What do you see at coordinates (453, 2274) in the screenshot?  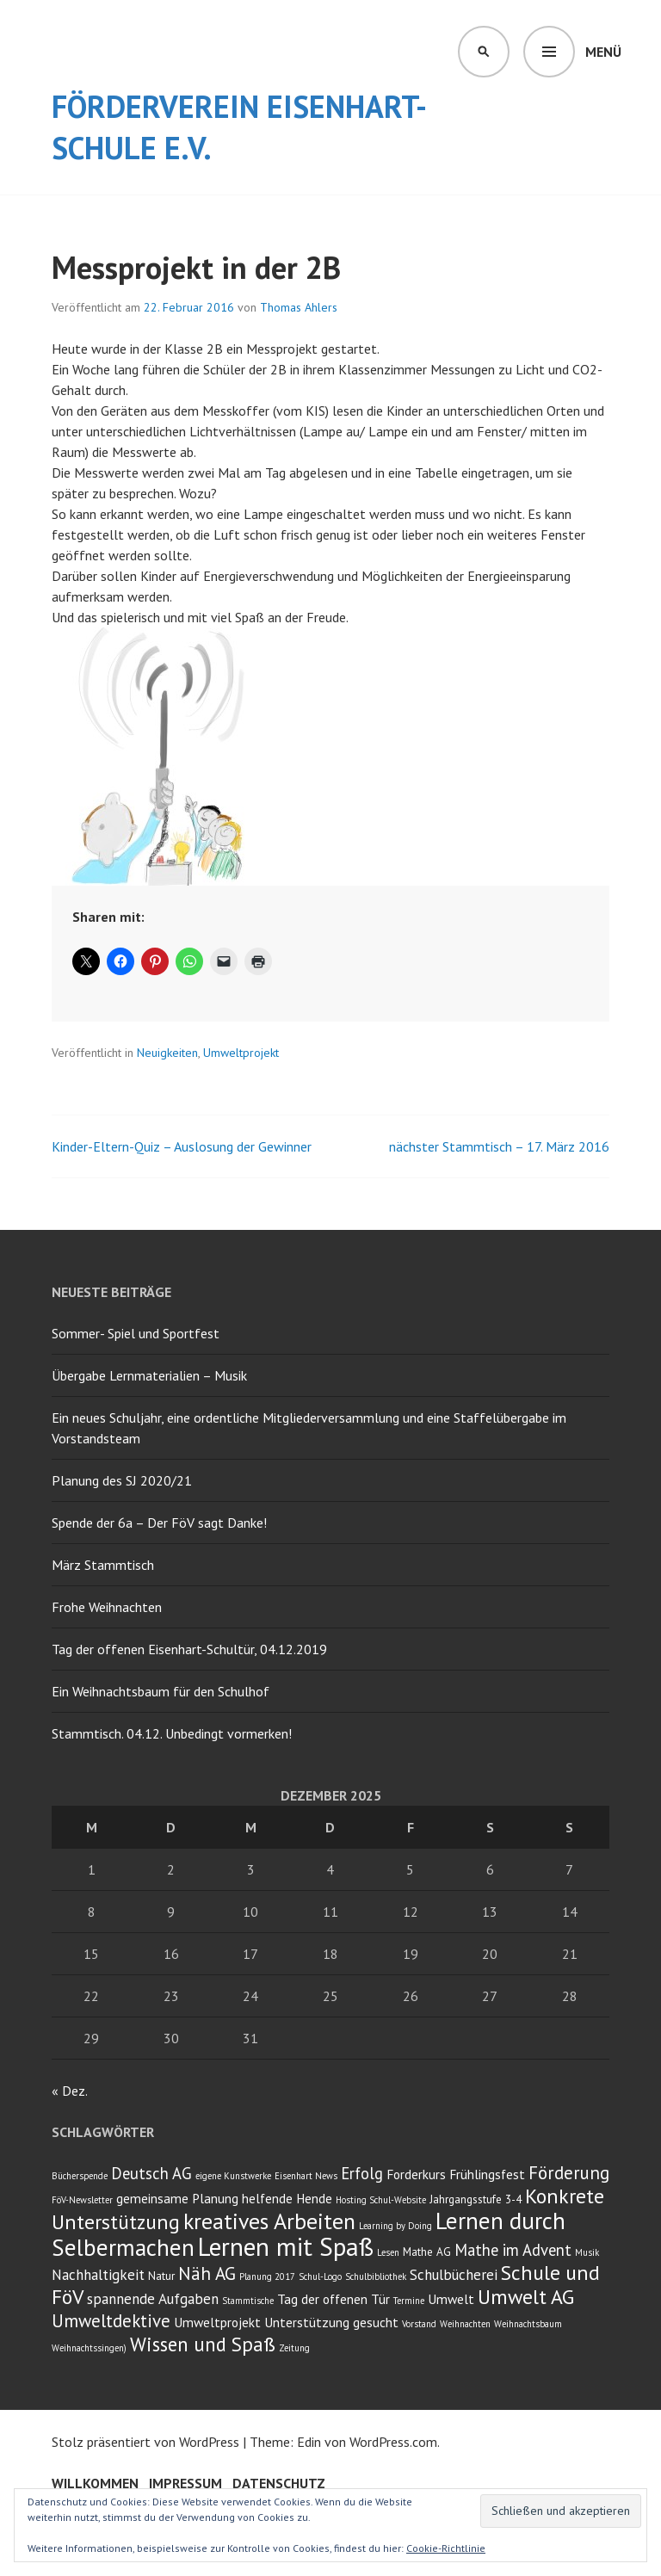 I see `Schulbücherei [Schulbücherei (5 Einträge)]` at bounding box center [453, 2274].